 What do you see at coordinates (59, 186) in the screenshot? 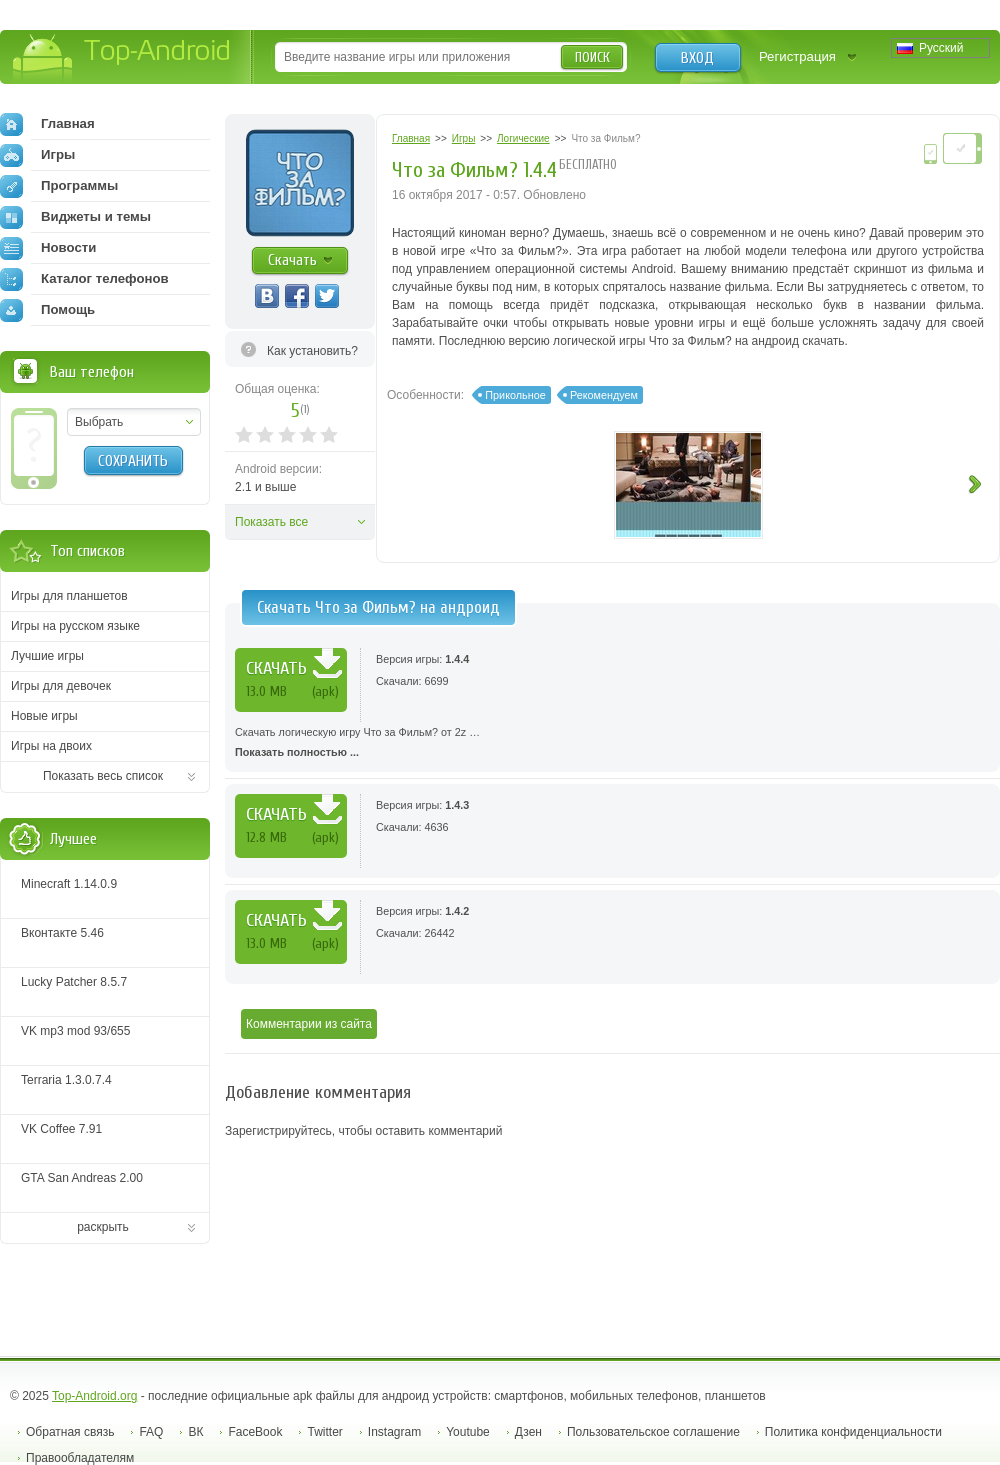
I see `Программы` at bounding box center [59, 186].